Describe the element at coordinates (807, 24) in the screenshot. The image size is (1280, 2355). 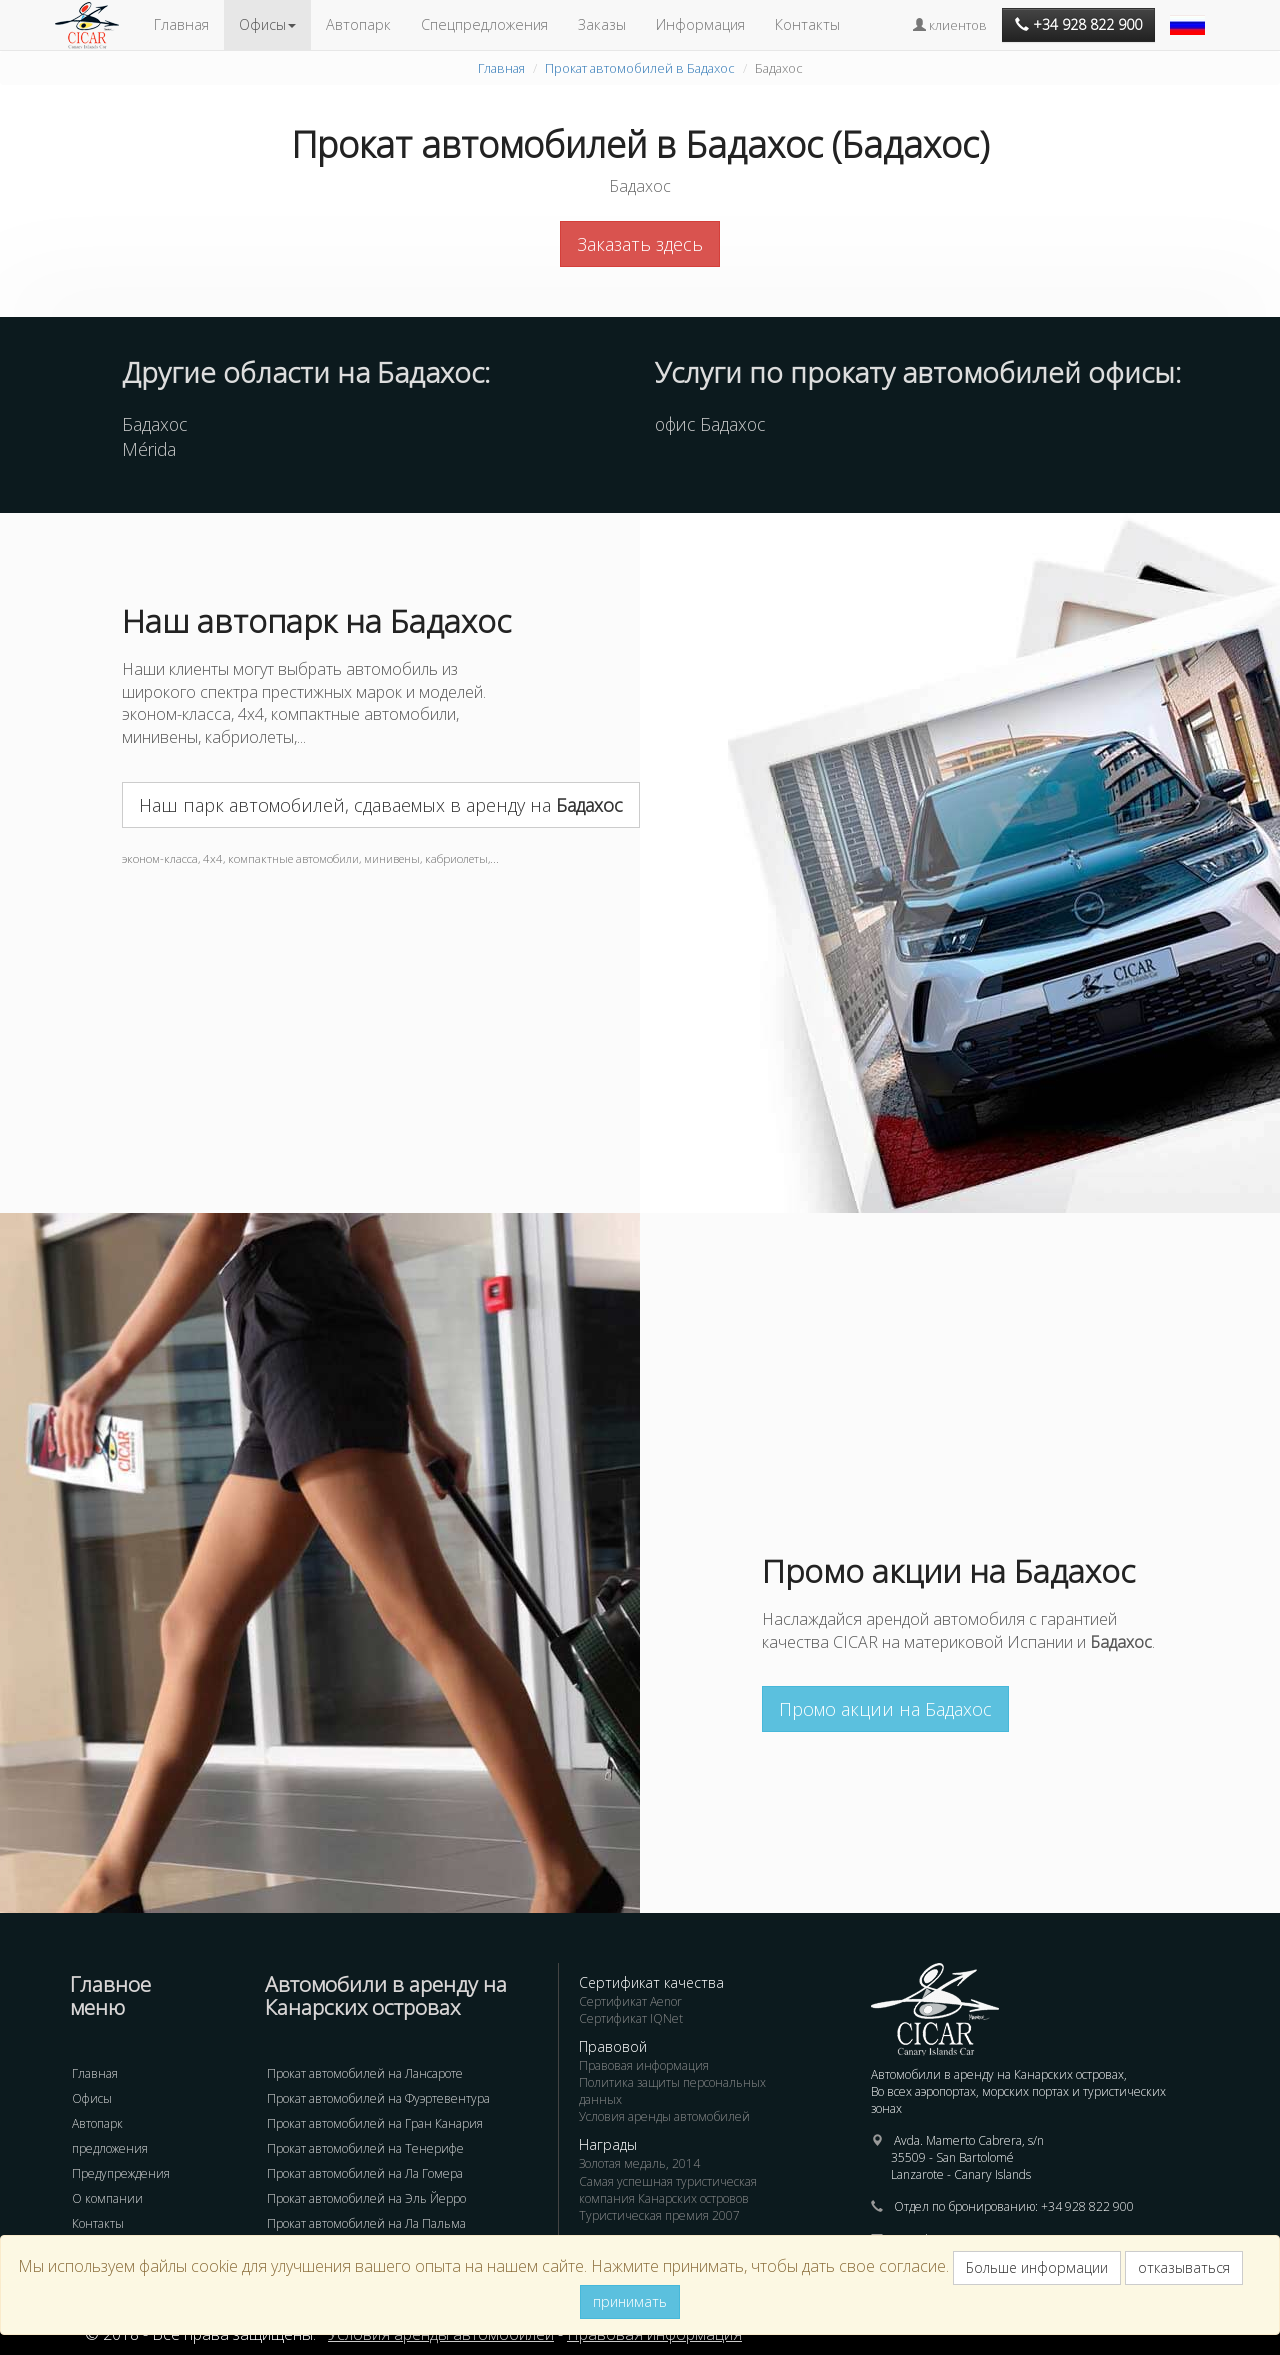
I see `Контакты` at that location.